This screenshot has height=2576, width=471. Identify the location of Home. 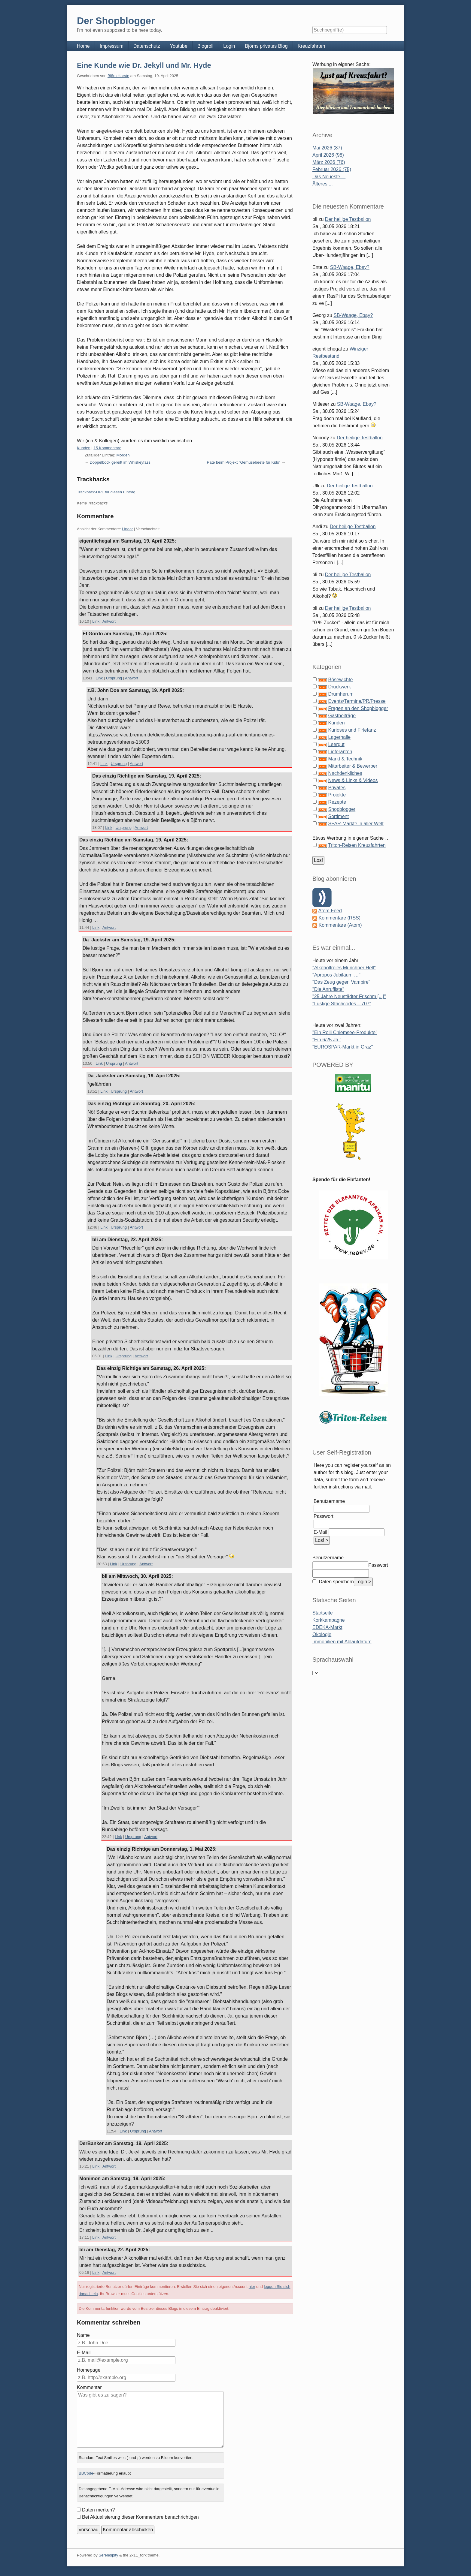
(83, 46).